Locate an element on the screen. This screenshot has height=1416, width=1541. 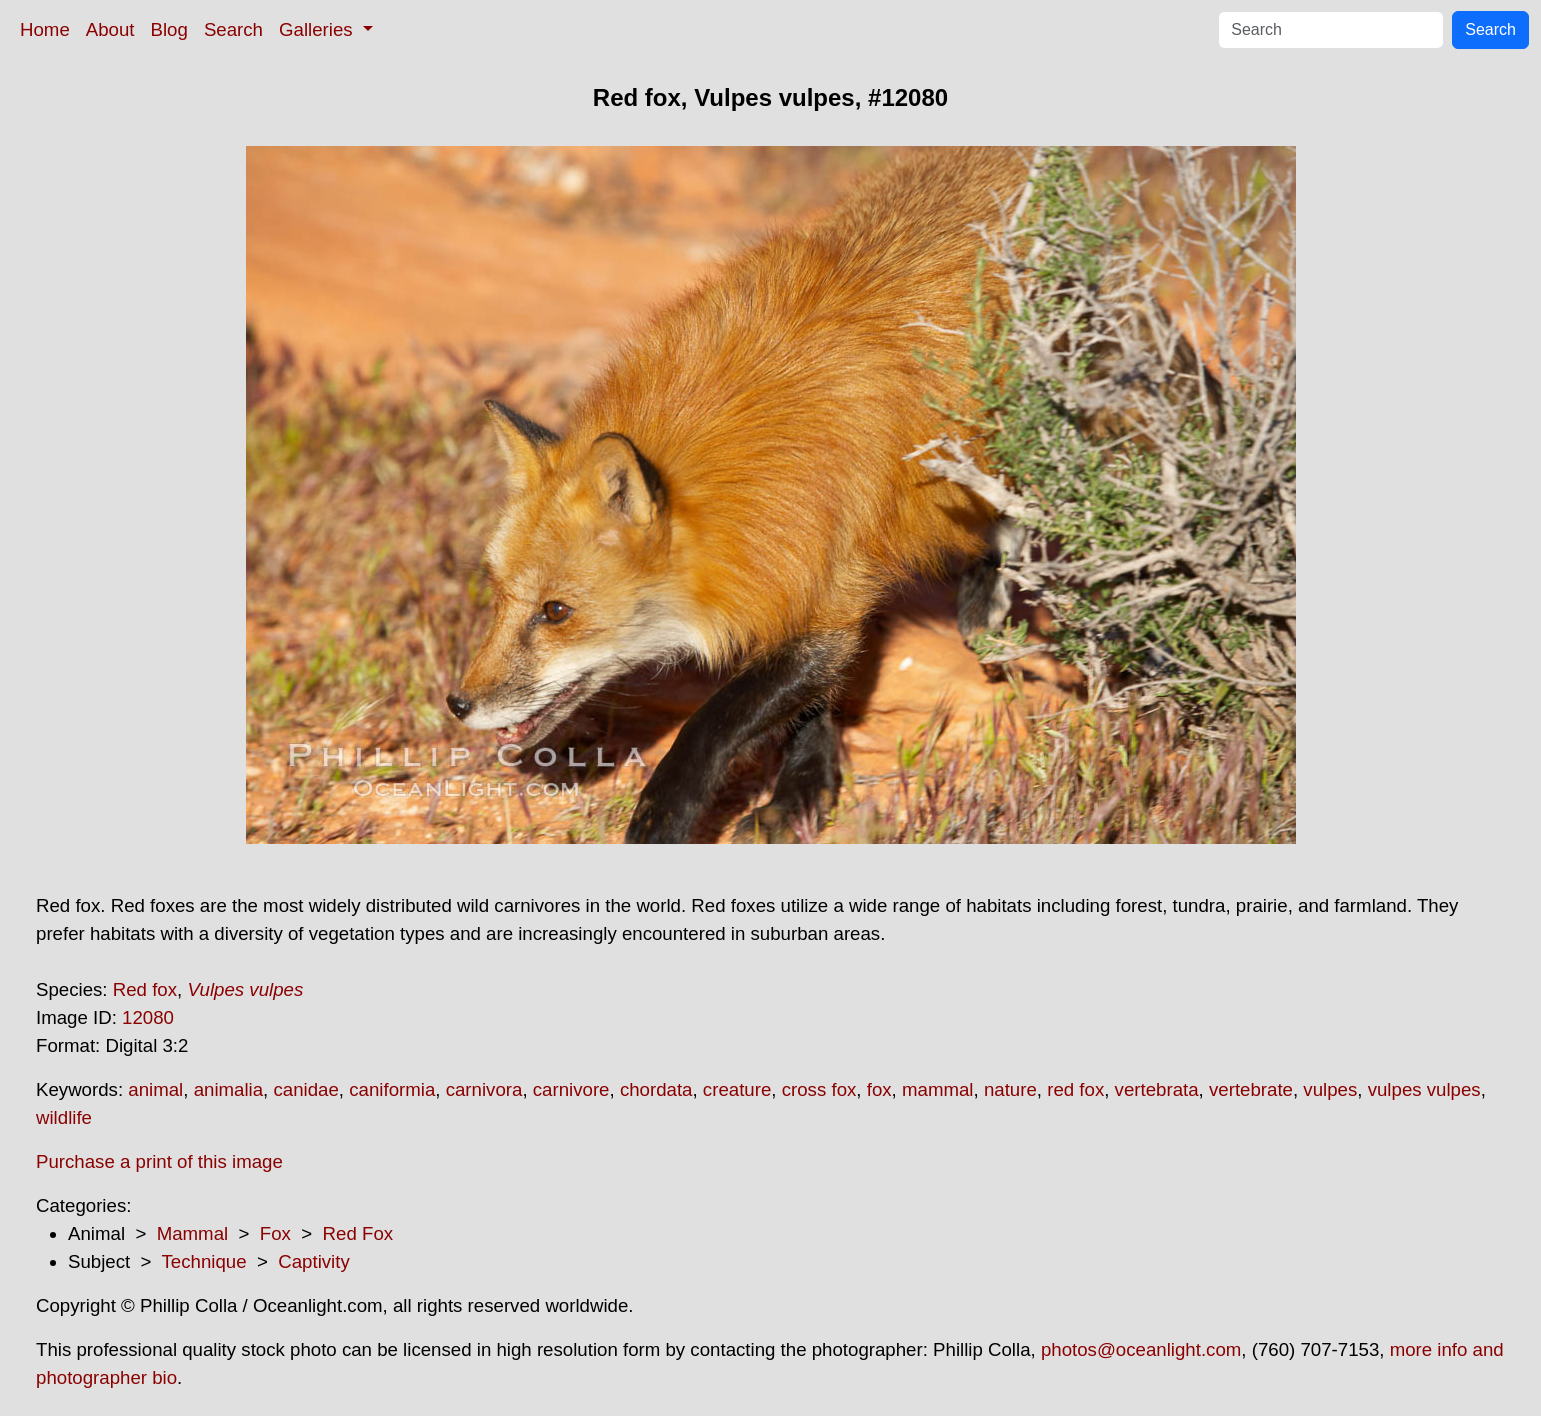
Red fox is located at coordinates (145, 989).